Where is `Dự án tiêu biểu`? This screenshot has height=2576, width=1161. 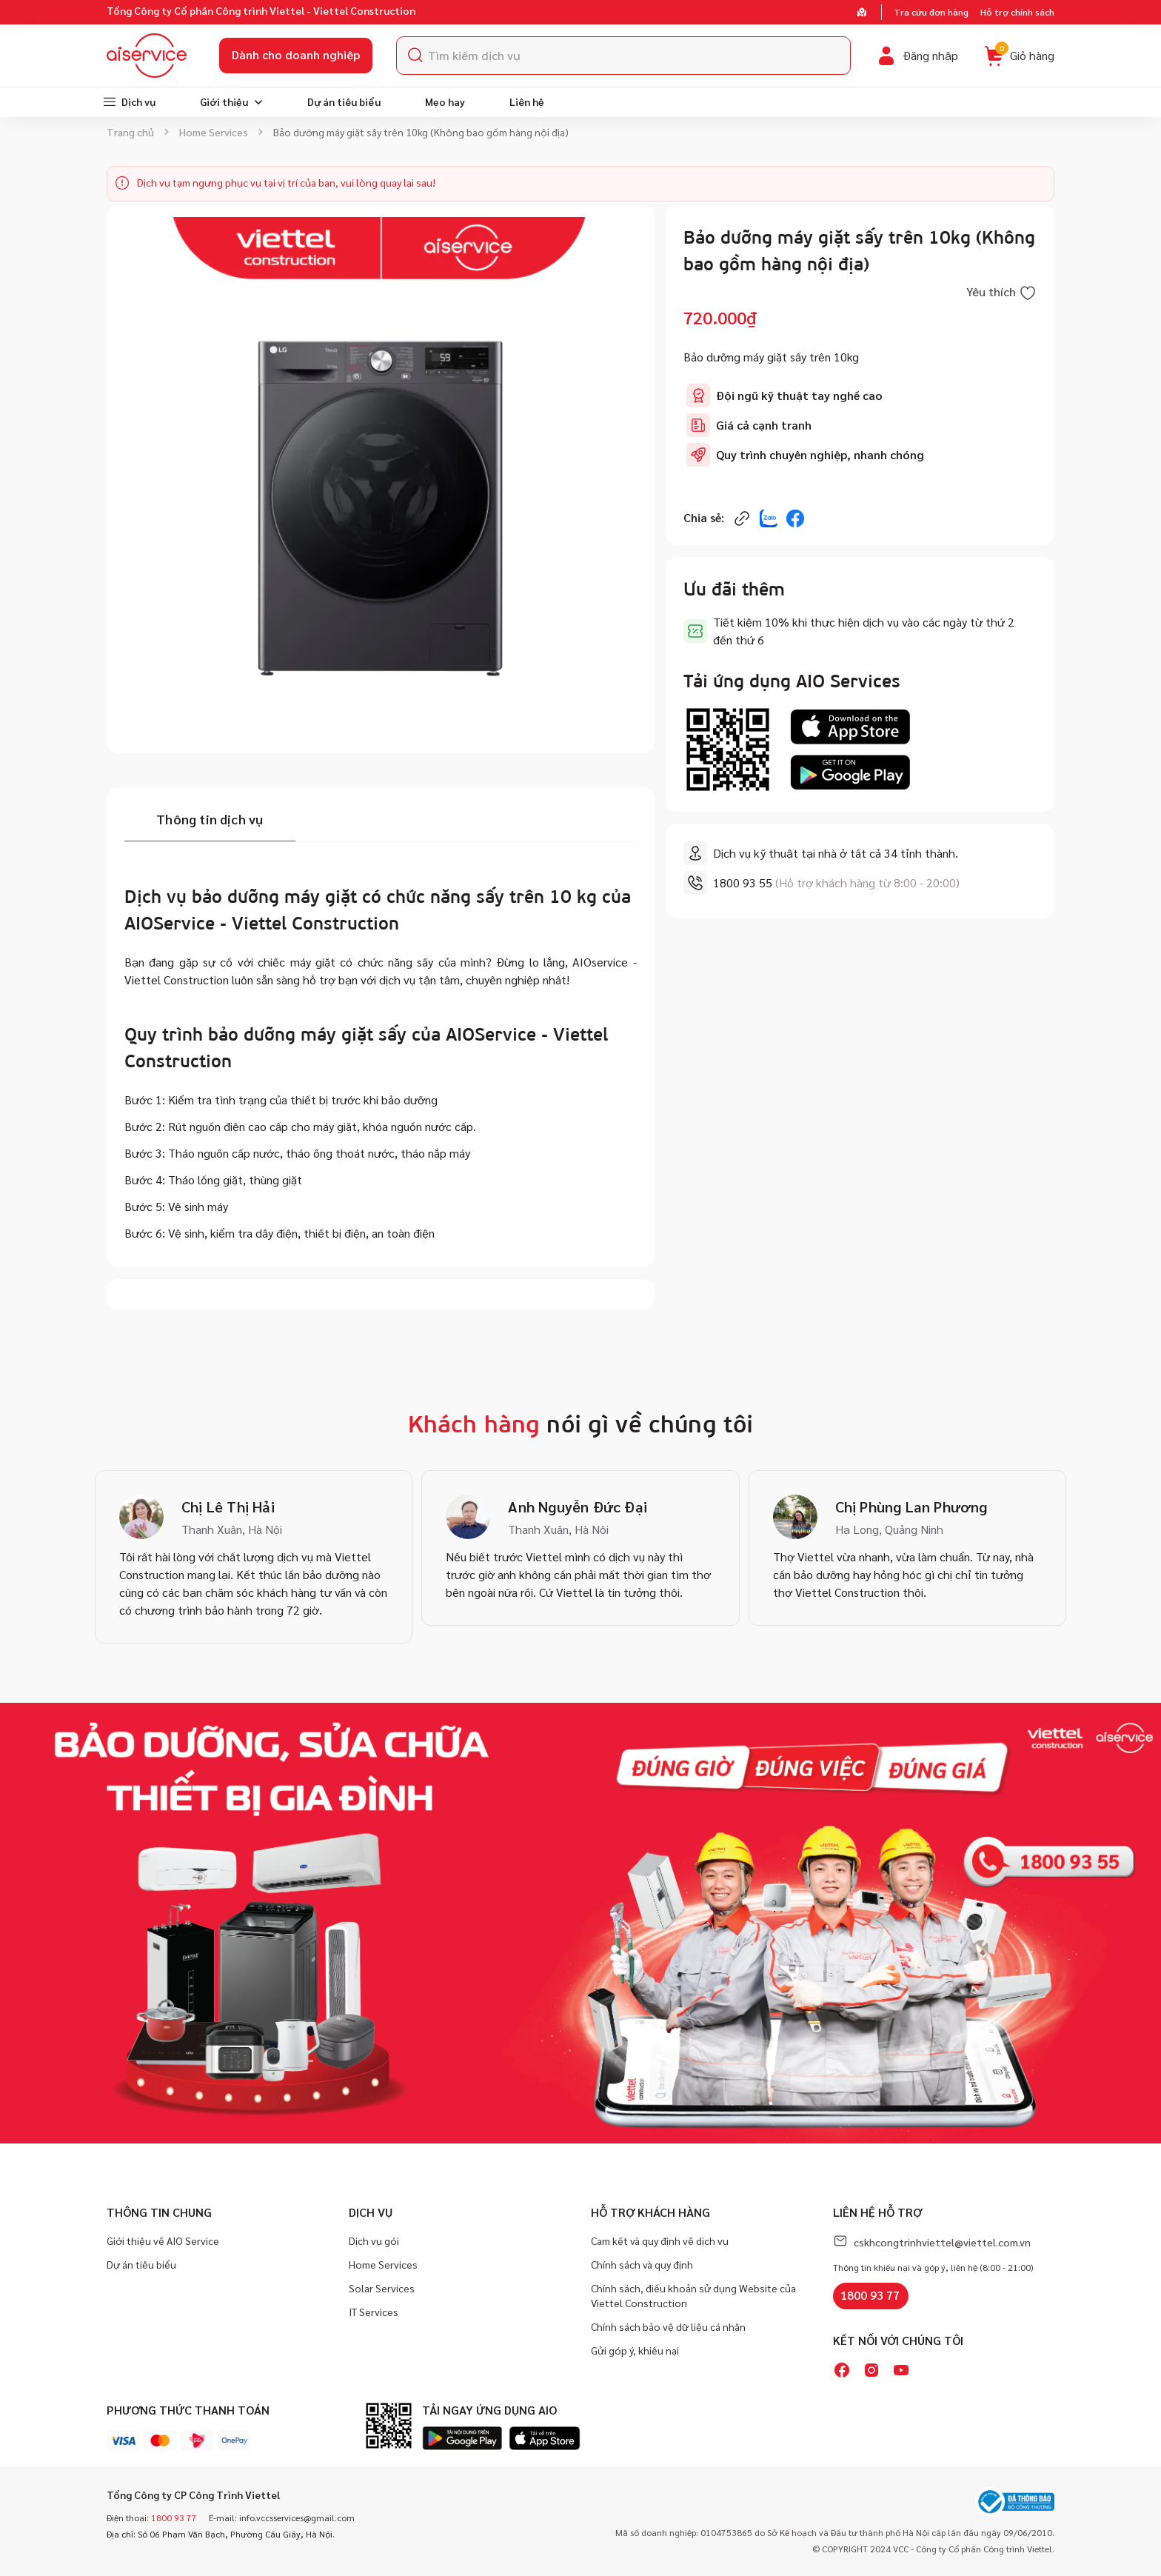
Dự án tiêu biểu is located at coordinates (141, 2264).